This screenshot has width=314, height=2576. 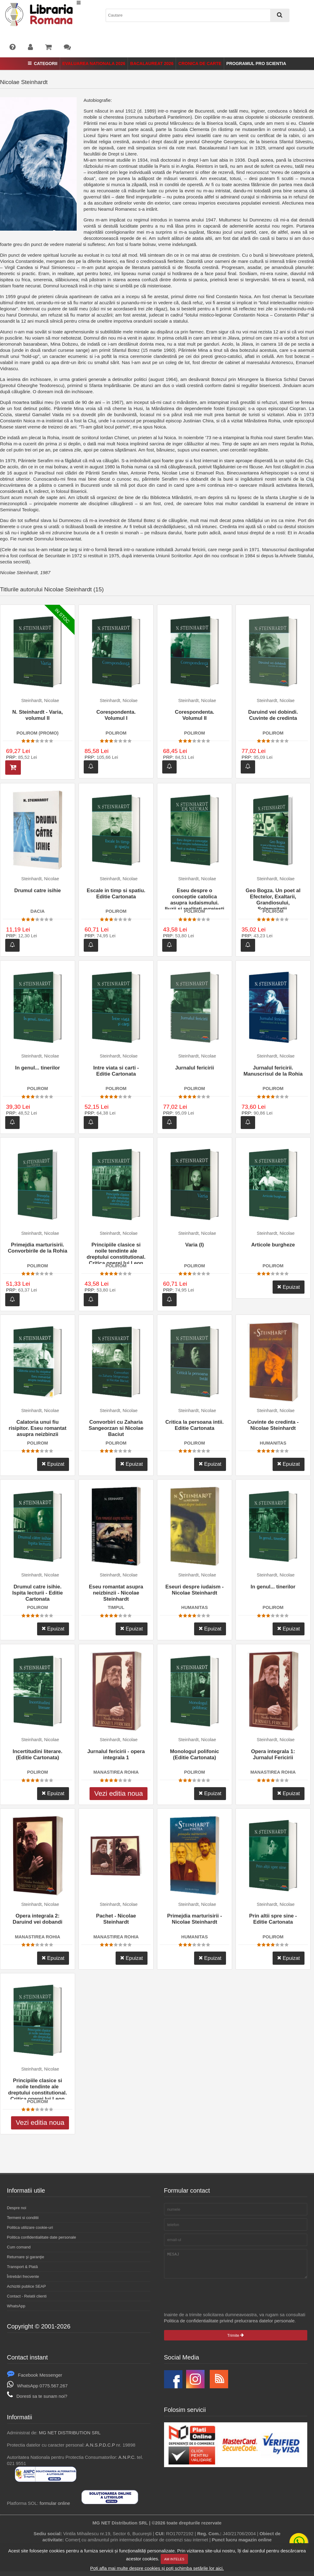 I want to click on Drumul catre isihie. Ispita lecturii - Editie Cartonata, so click(x=37, y=1593).